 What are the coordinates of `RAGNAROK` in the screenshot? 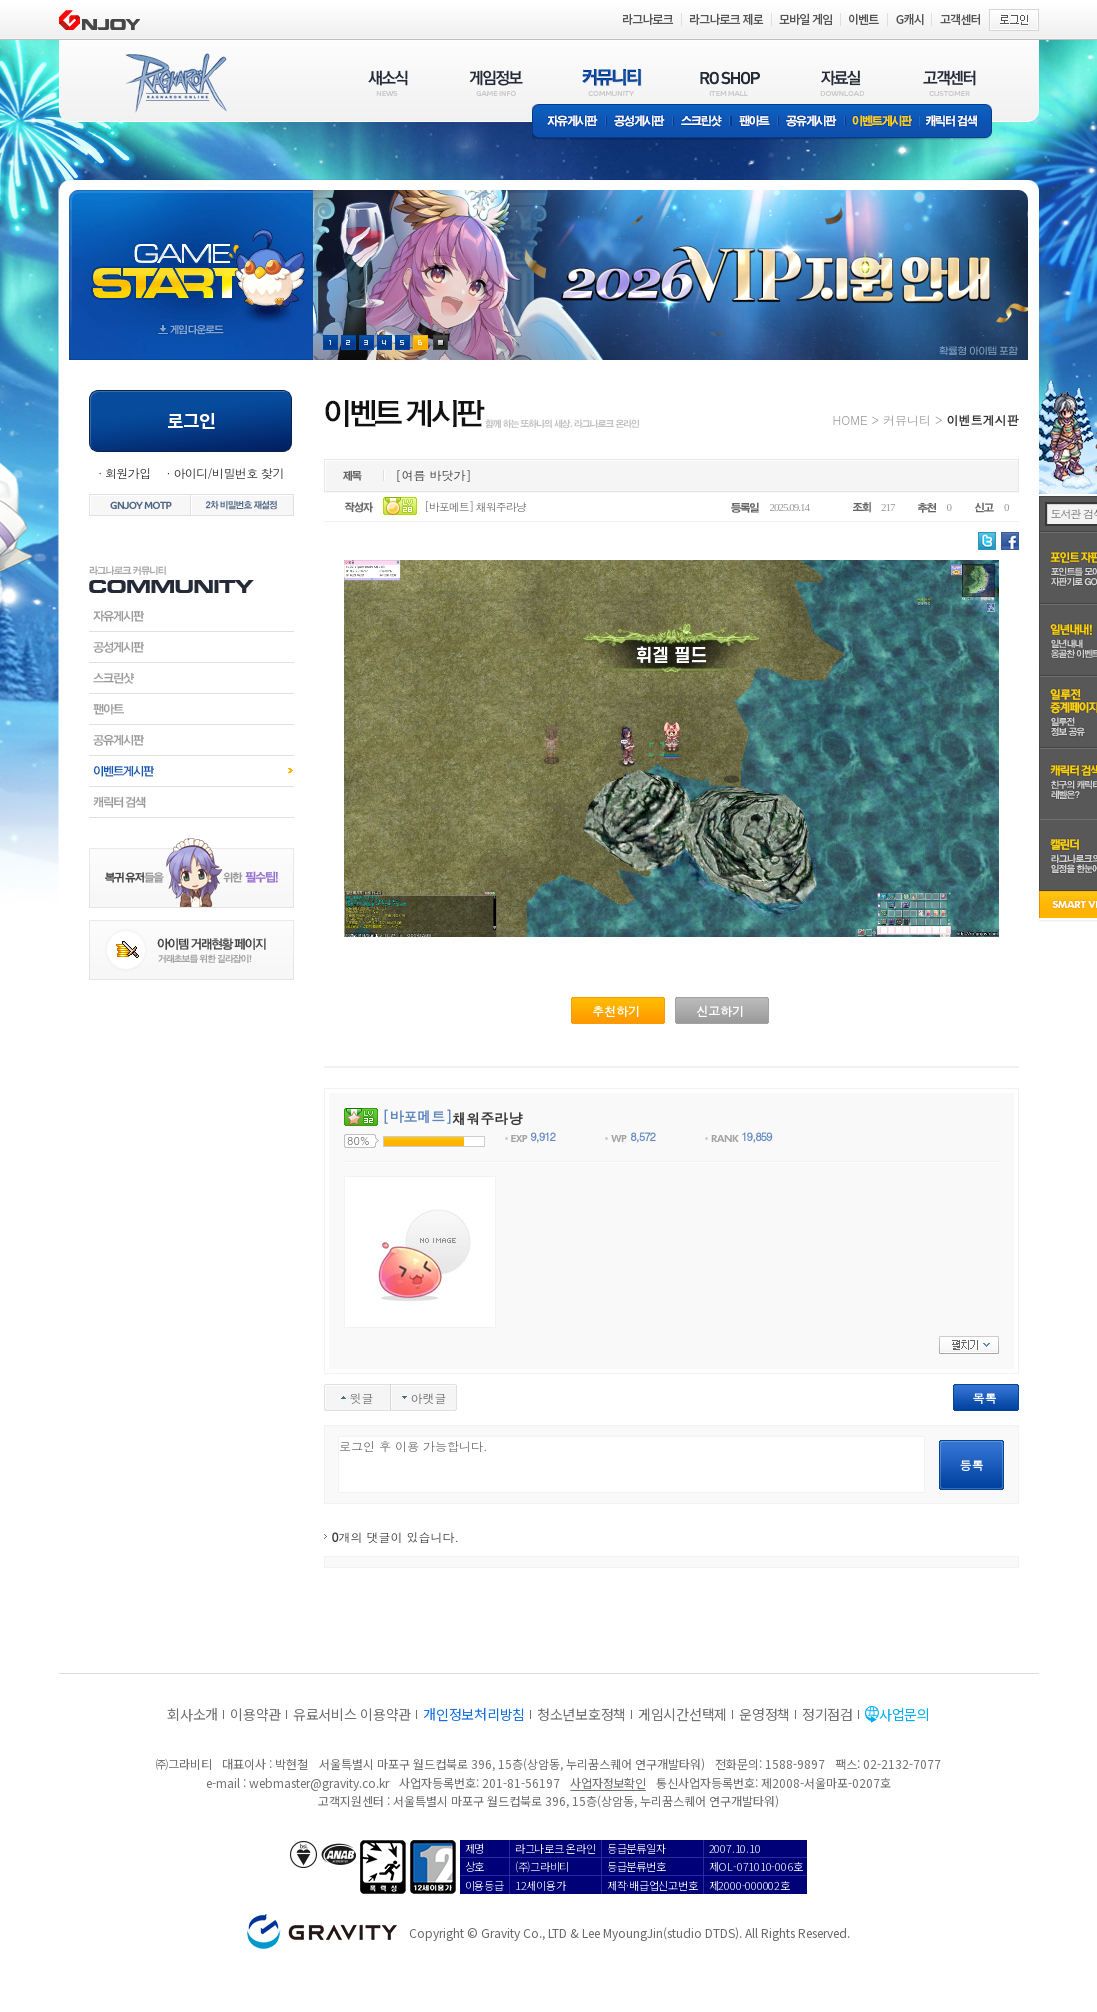 It's located at (175, 83).